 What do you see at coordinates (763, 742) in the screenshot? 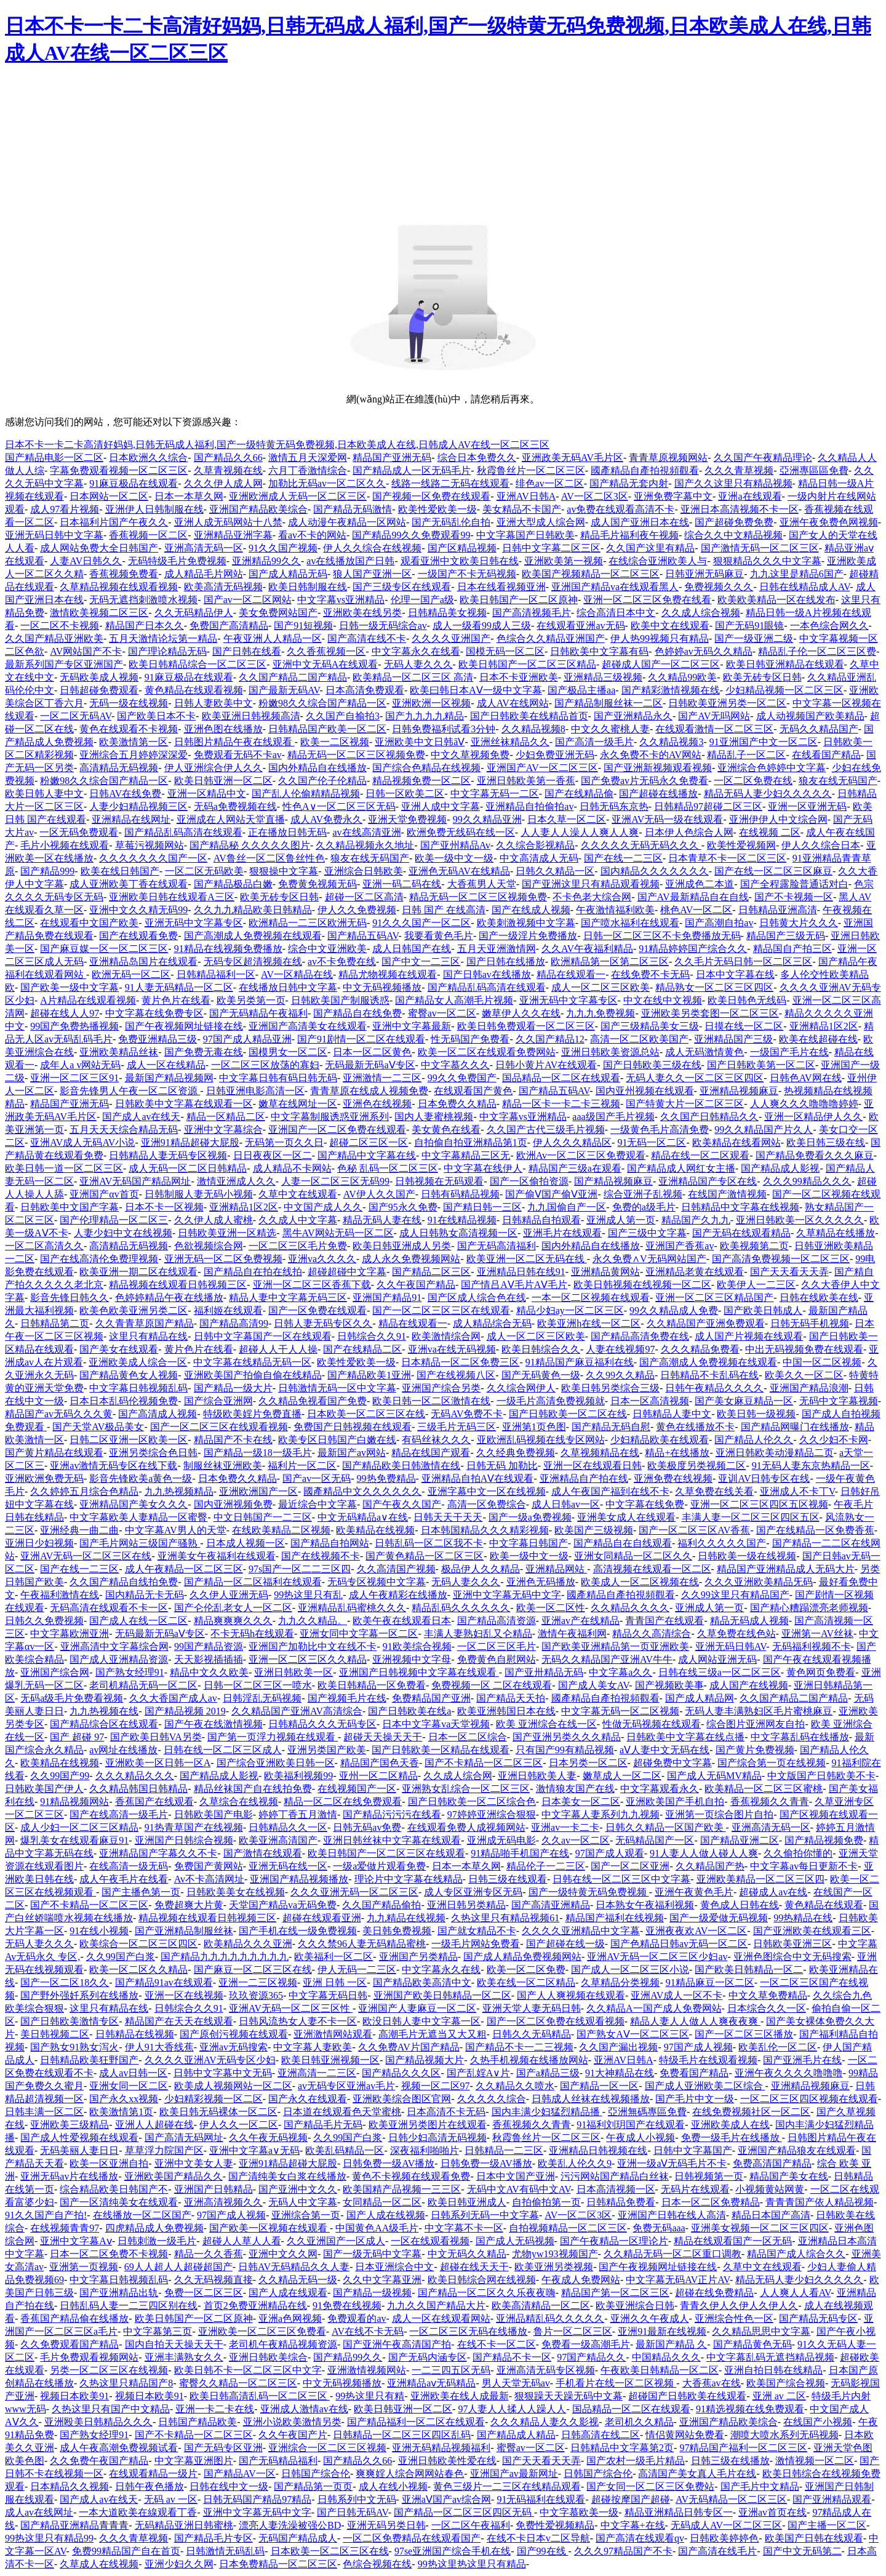
I see `91亚洲国产中文一区二区` at bounding box center [763, 742].